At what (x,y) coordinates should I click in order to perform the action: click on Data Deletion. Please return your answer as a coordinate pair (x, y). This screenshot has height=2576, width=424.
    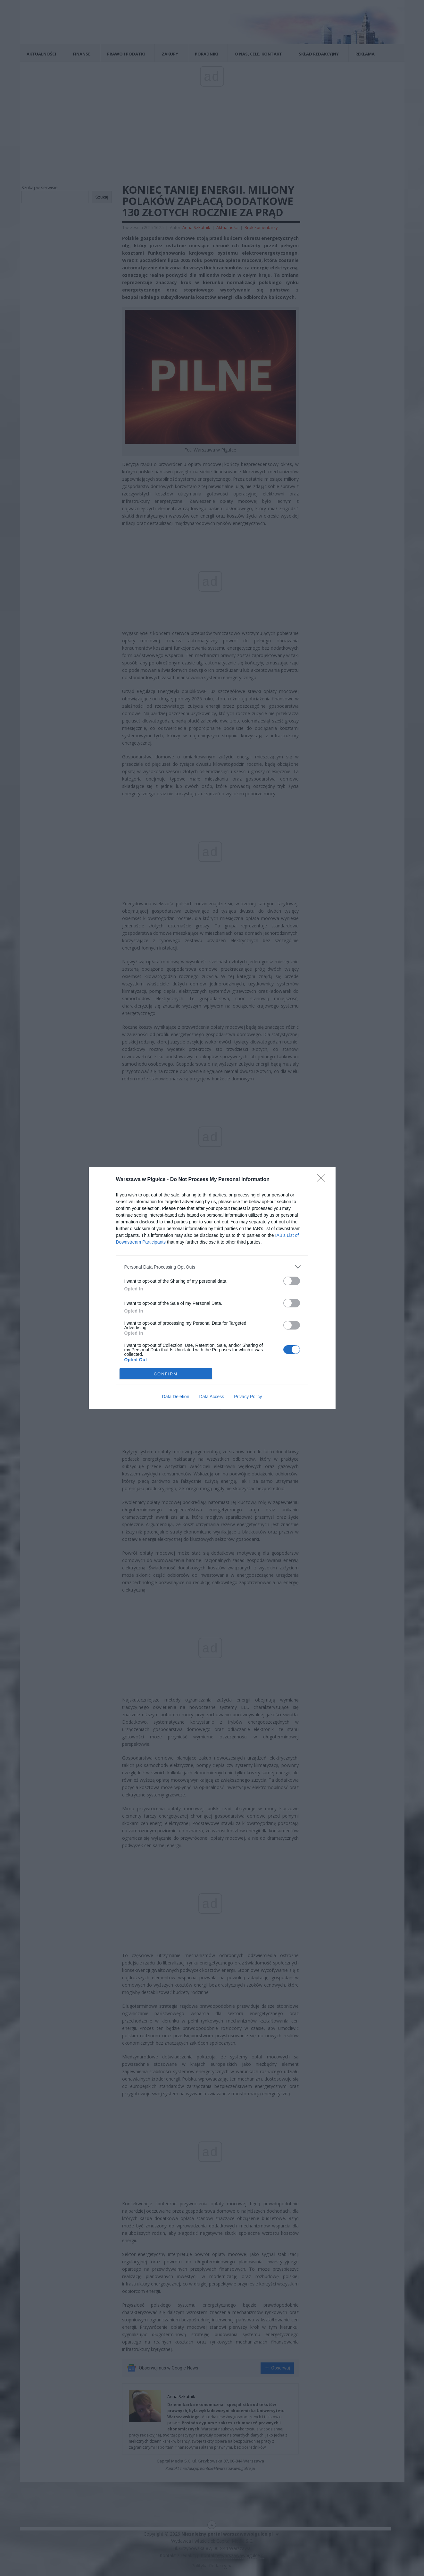
    Looking at the image, I should click on (175, 1396).